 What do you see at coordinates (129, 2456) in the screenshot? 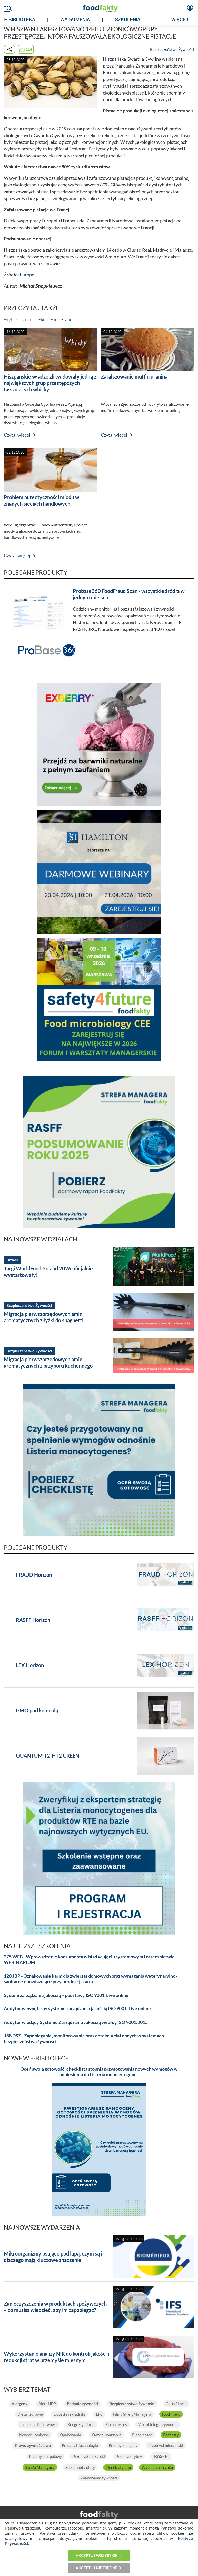
I see `Przemysł rybny` at bounding box center [129, 2456].